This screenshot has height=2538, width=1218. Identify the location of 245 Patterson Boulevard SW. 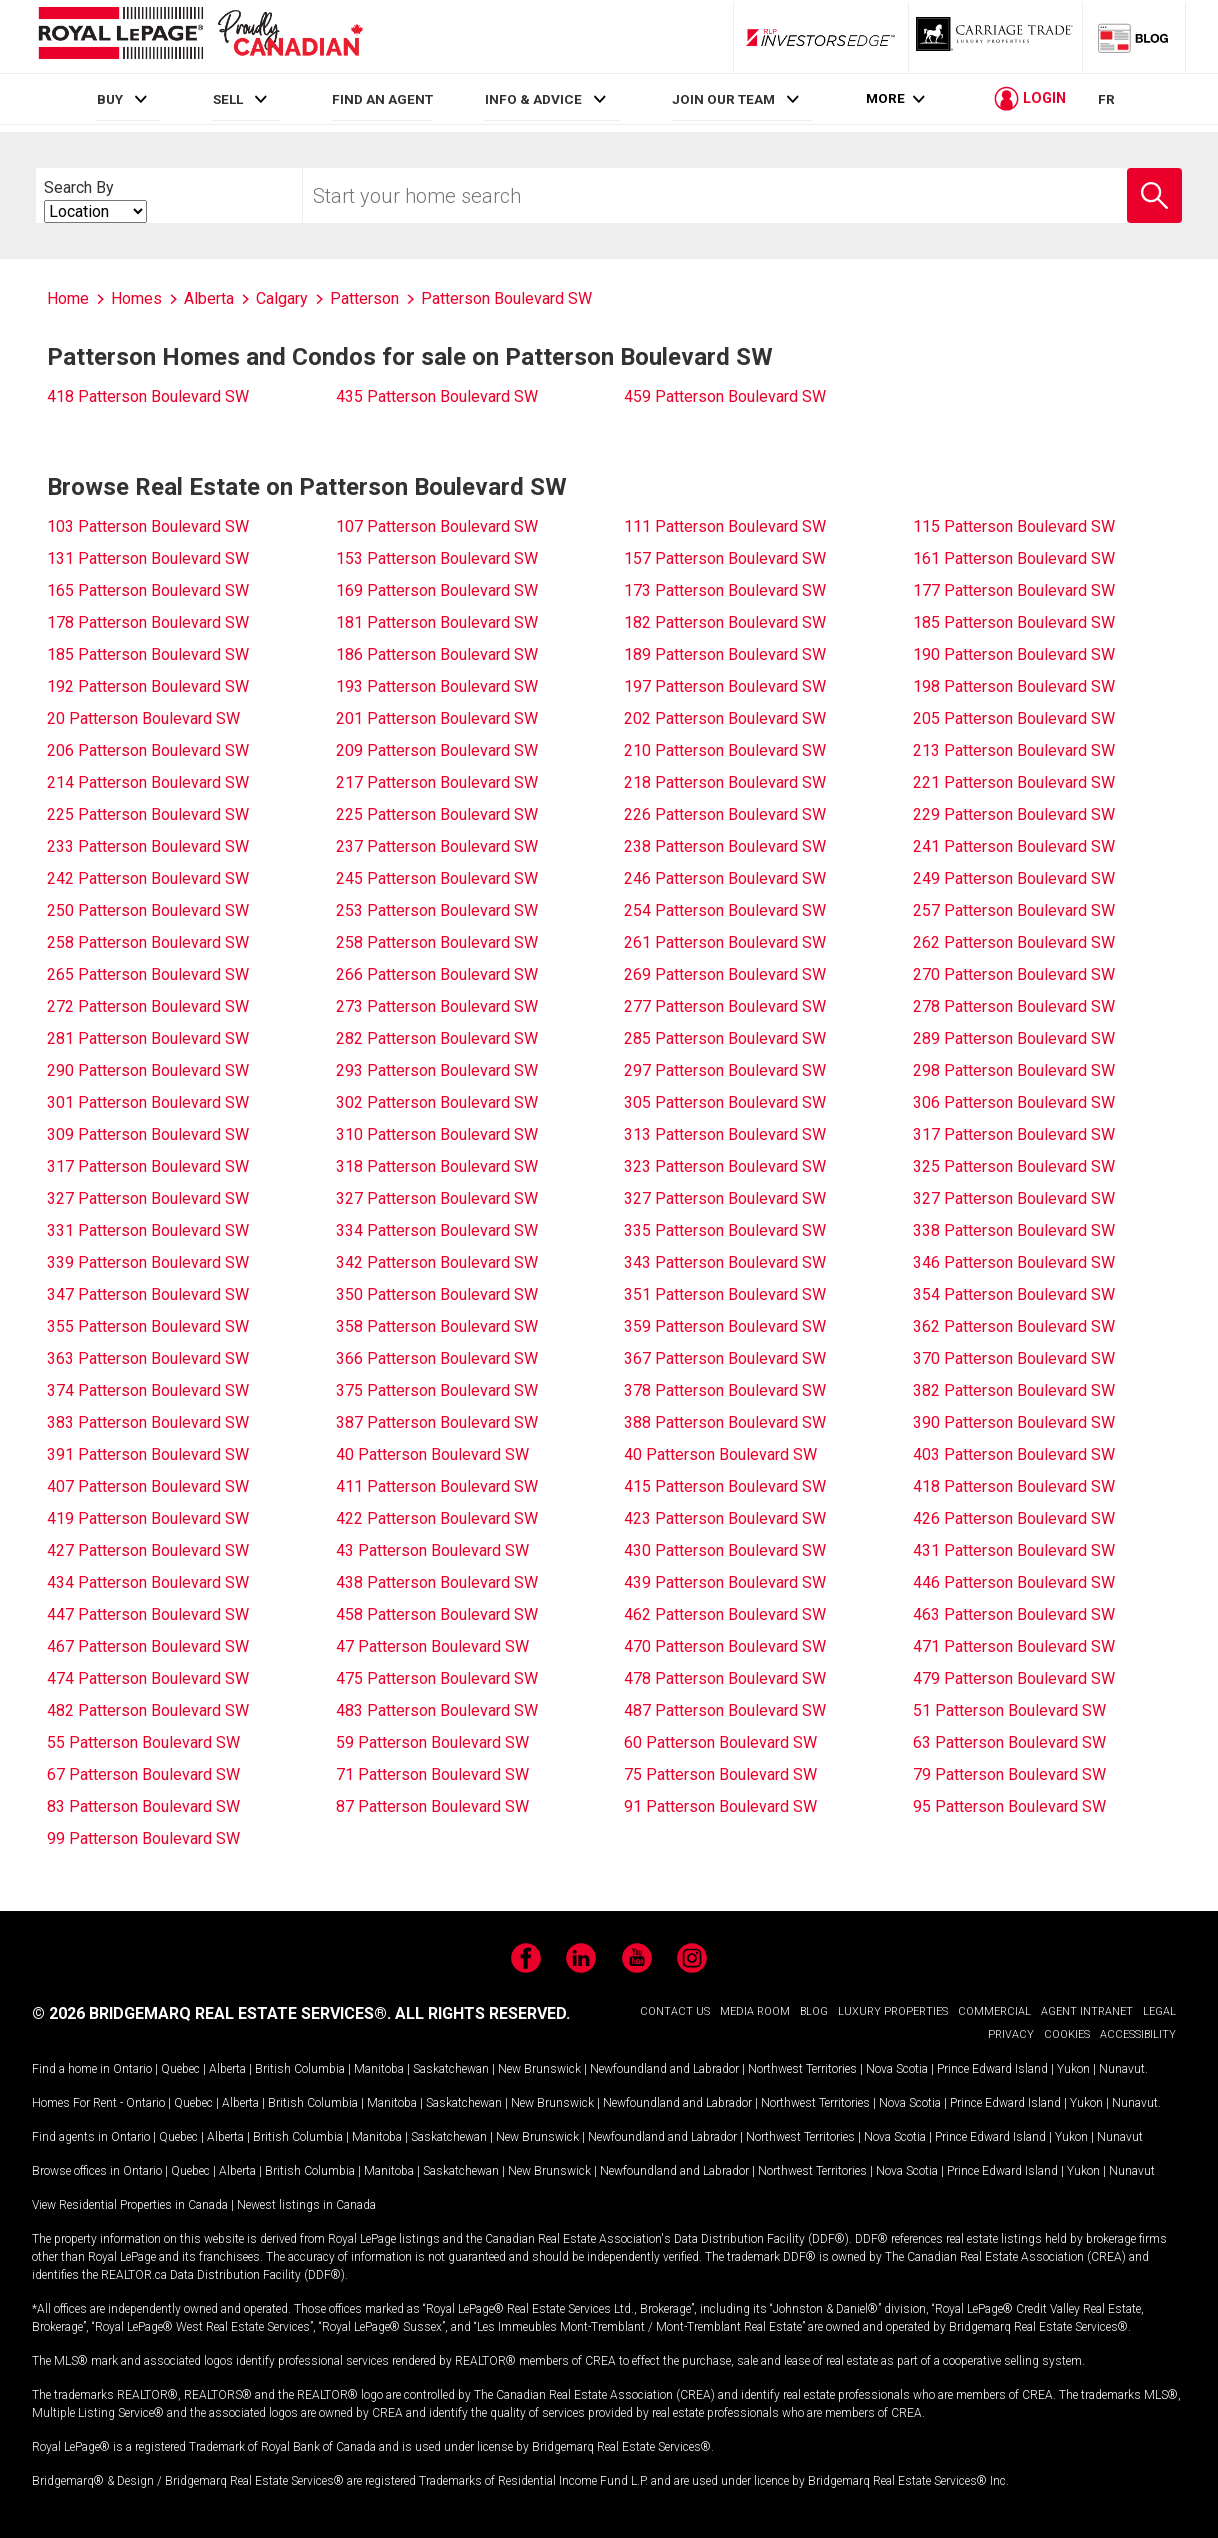
(437, 878).